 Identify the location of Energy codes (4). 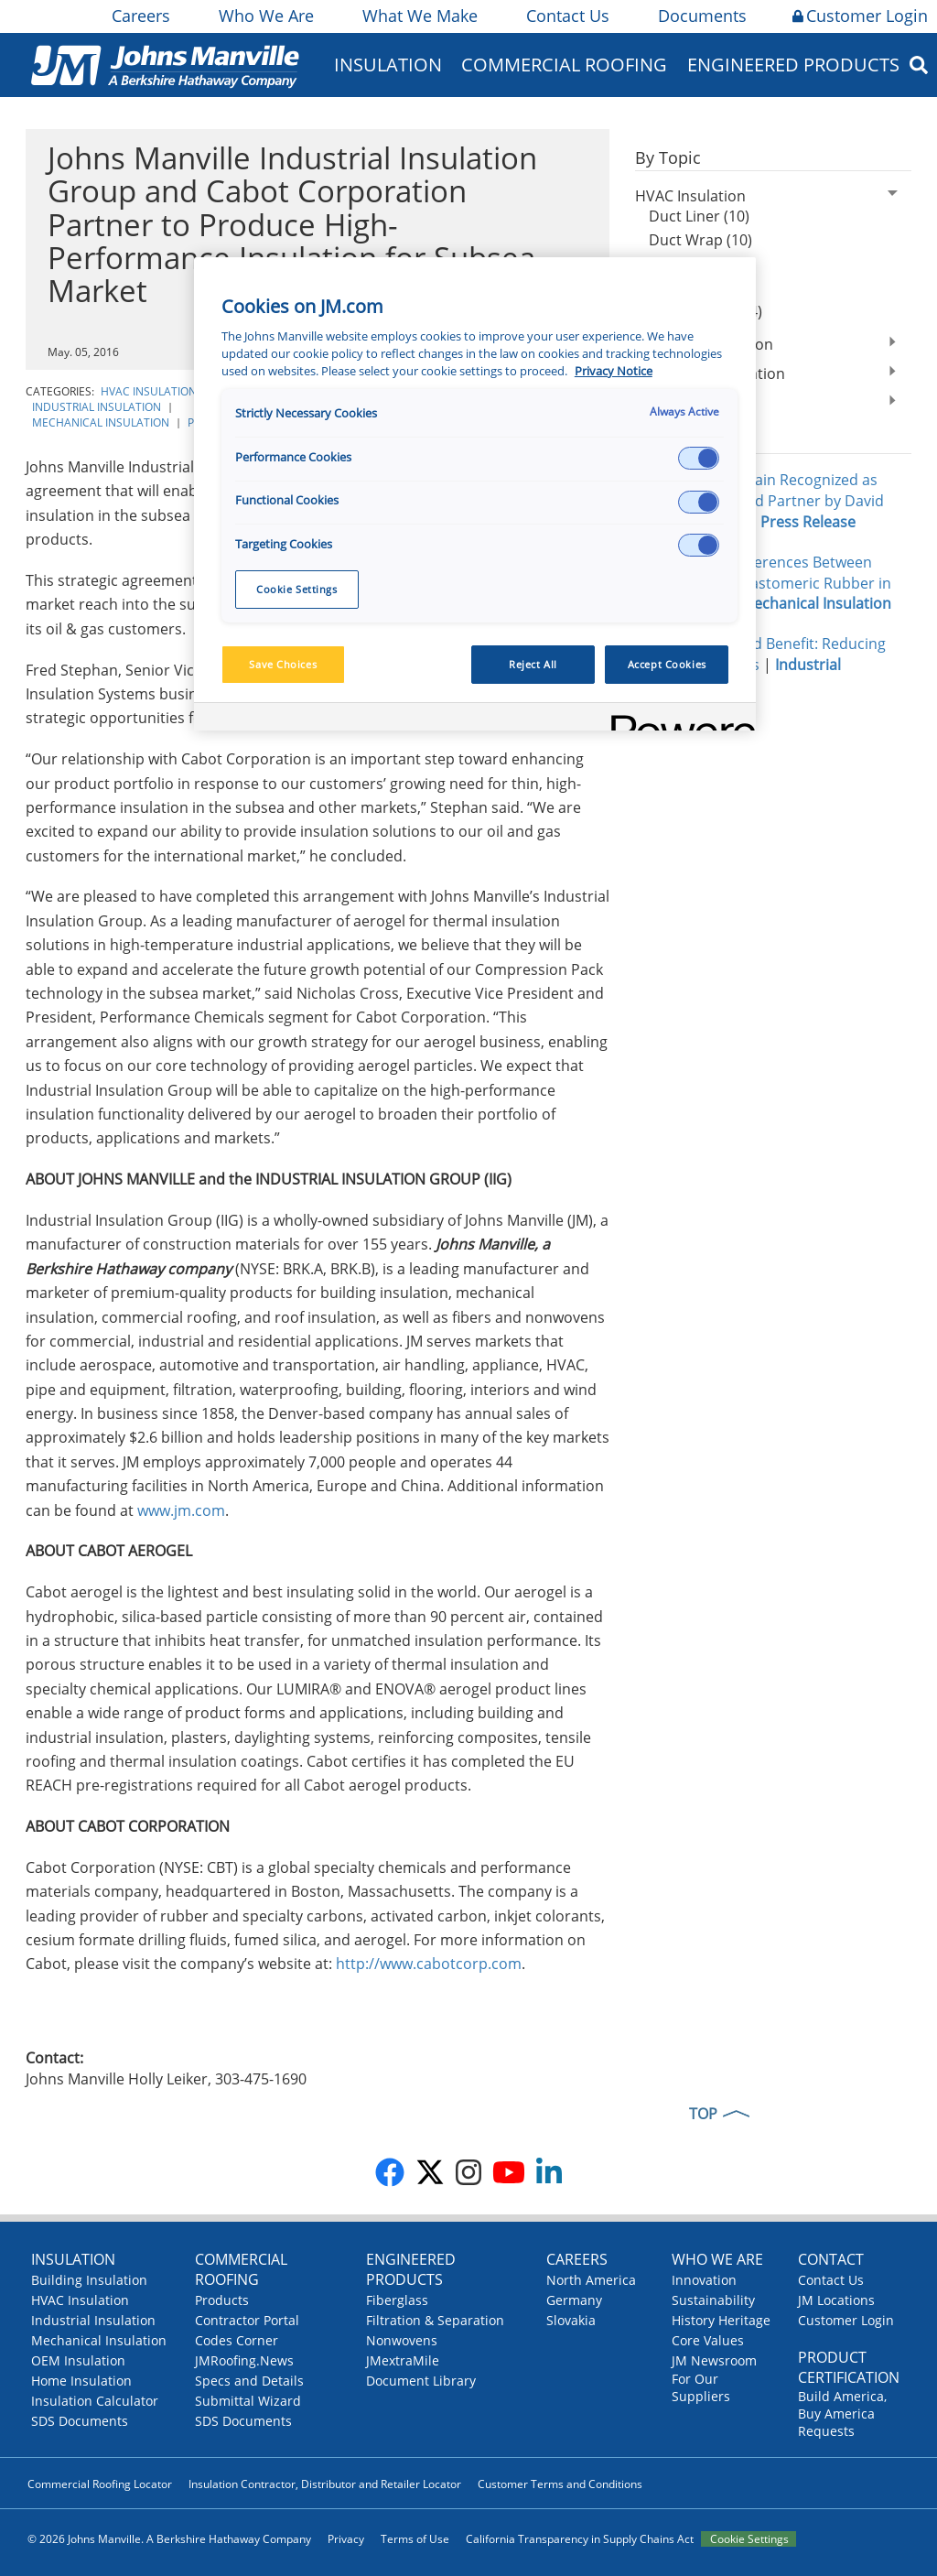
(705, 311).